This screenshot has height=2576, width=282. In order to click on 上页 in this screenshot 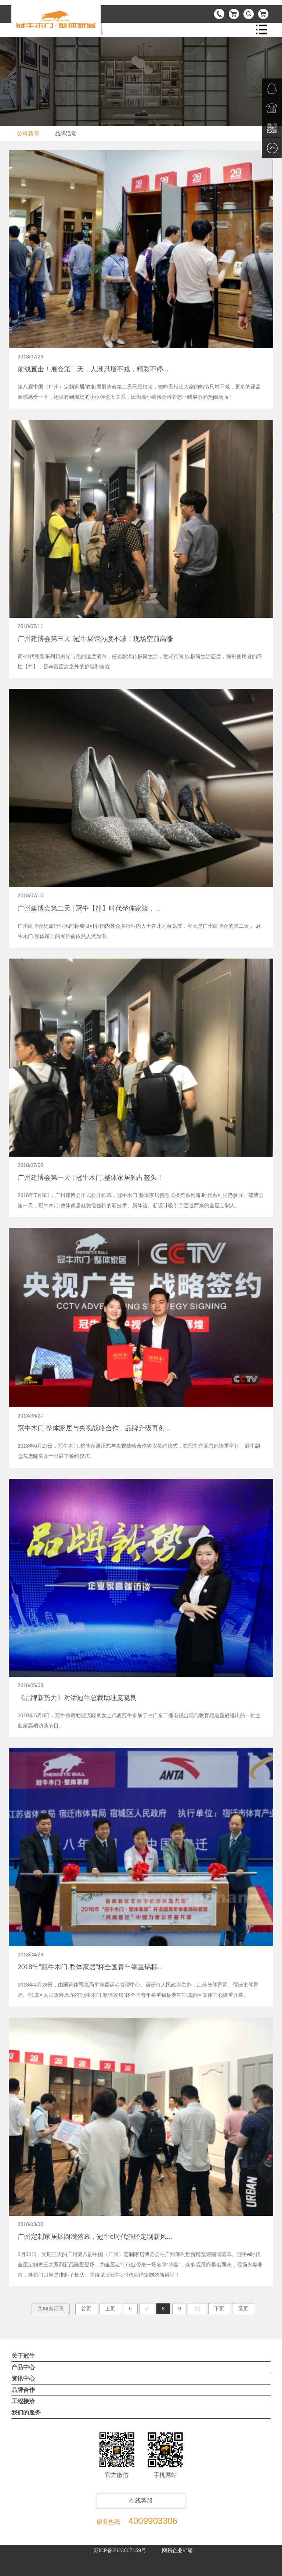, I will do `click(110, 2309)`.